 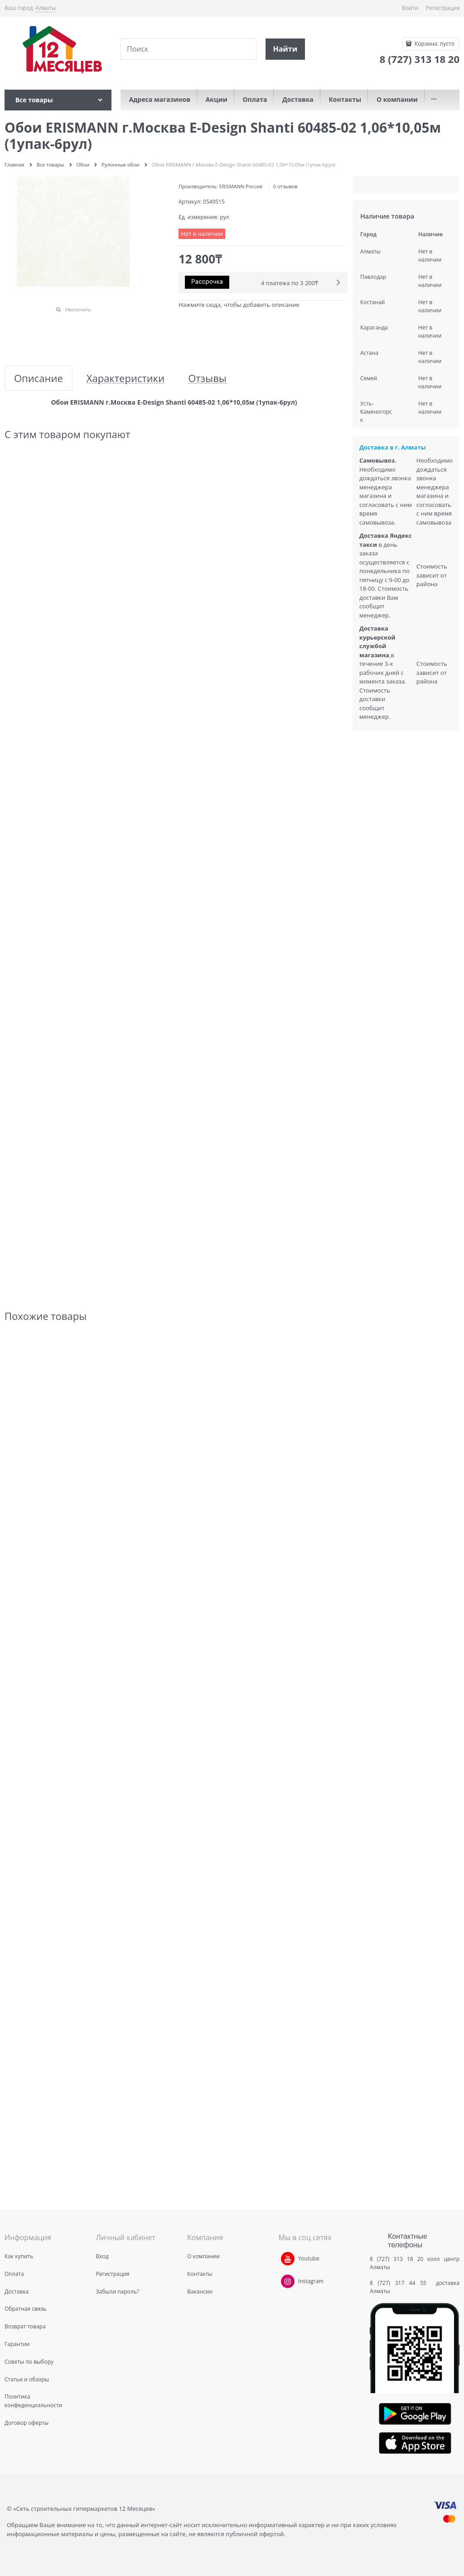 I want to click on 8 (727) 317 44 55, so click(x=400, y=2283).